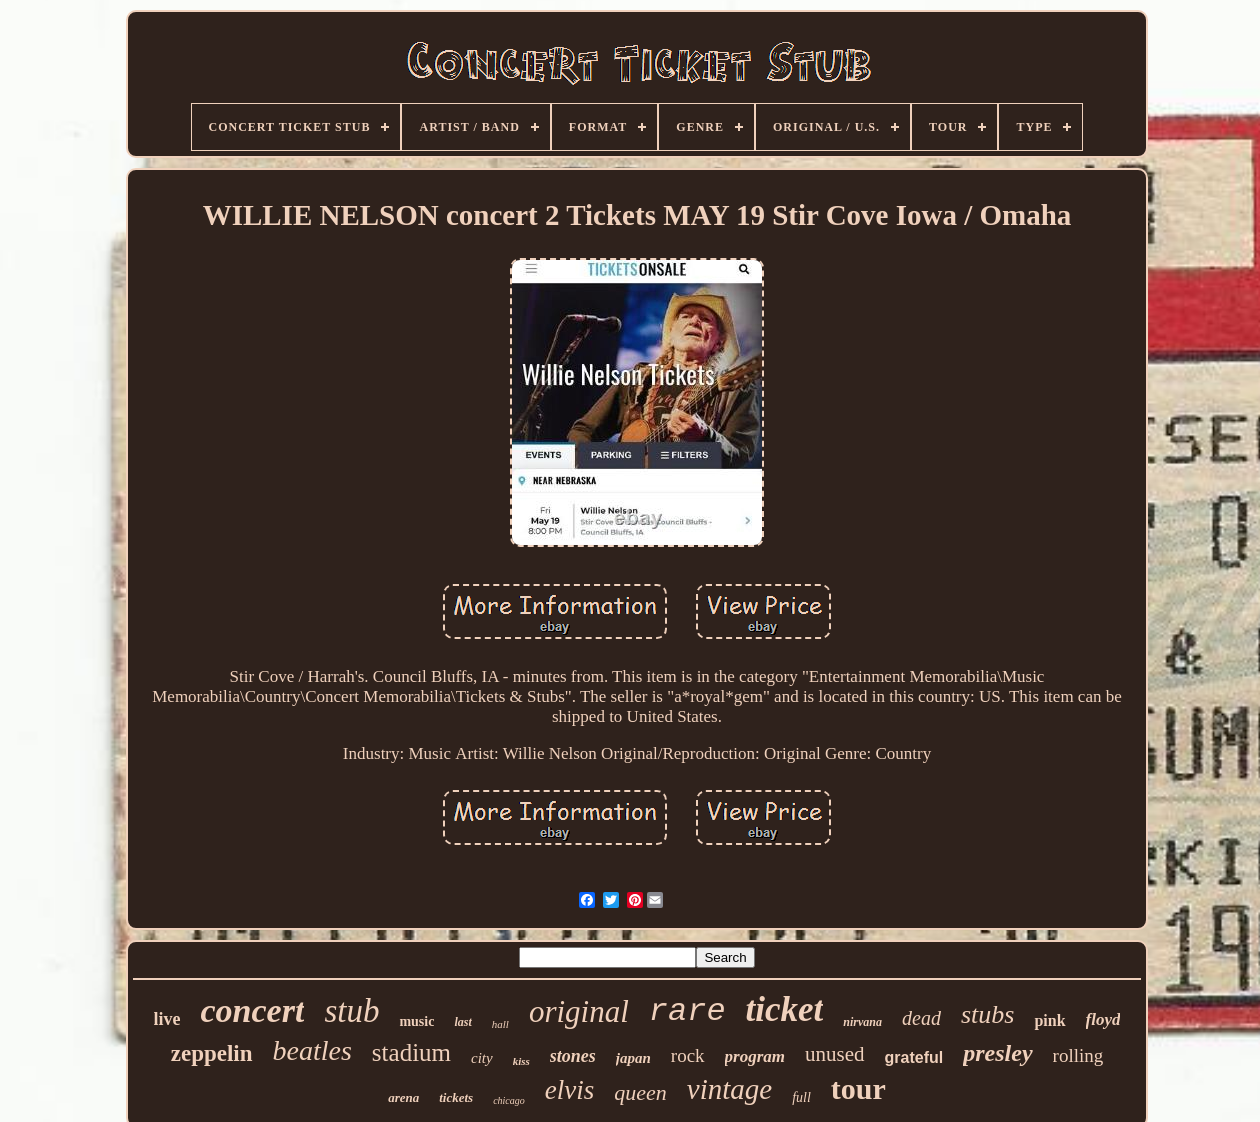  I want to click on unused, so click(835, 1054).